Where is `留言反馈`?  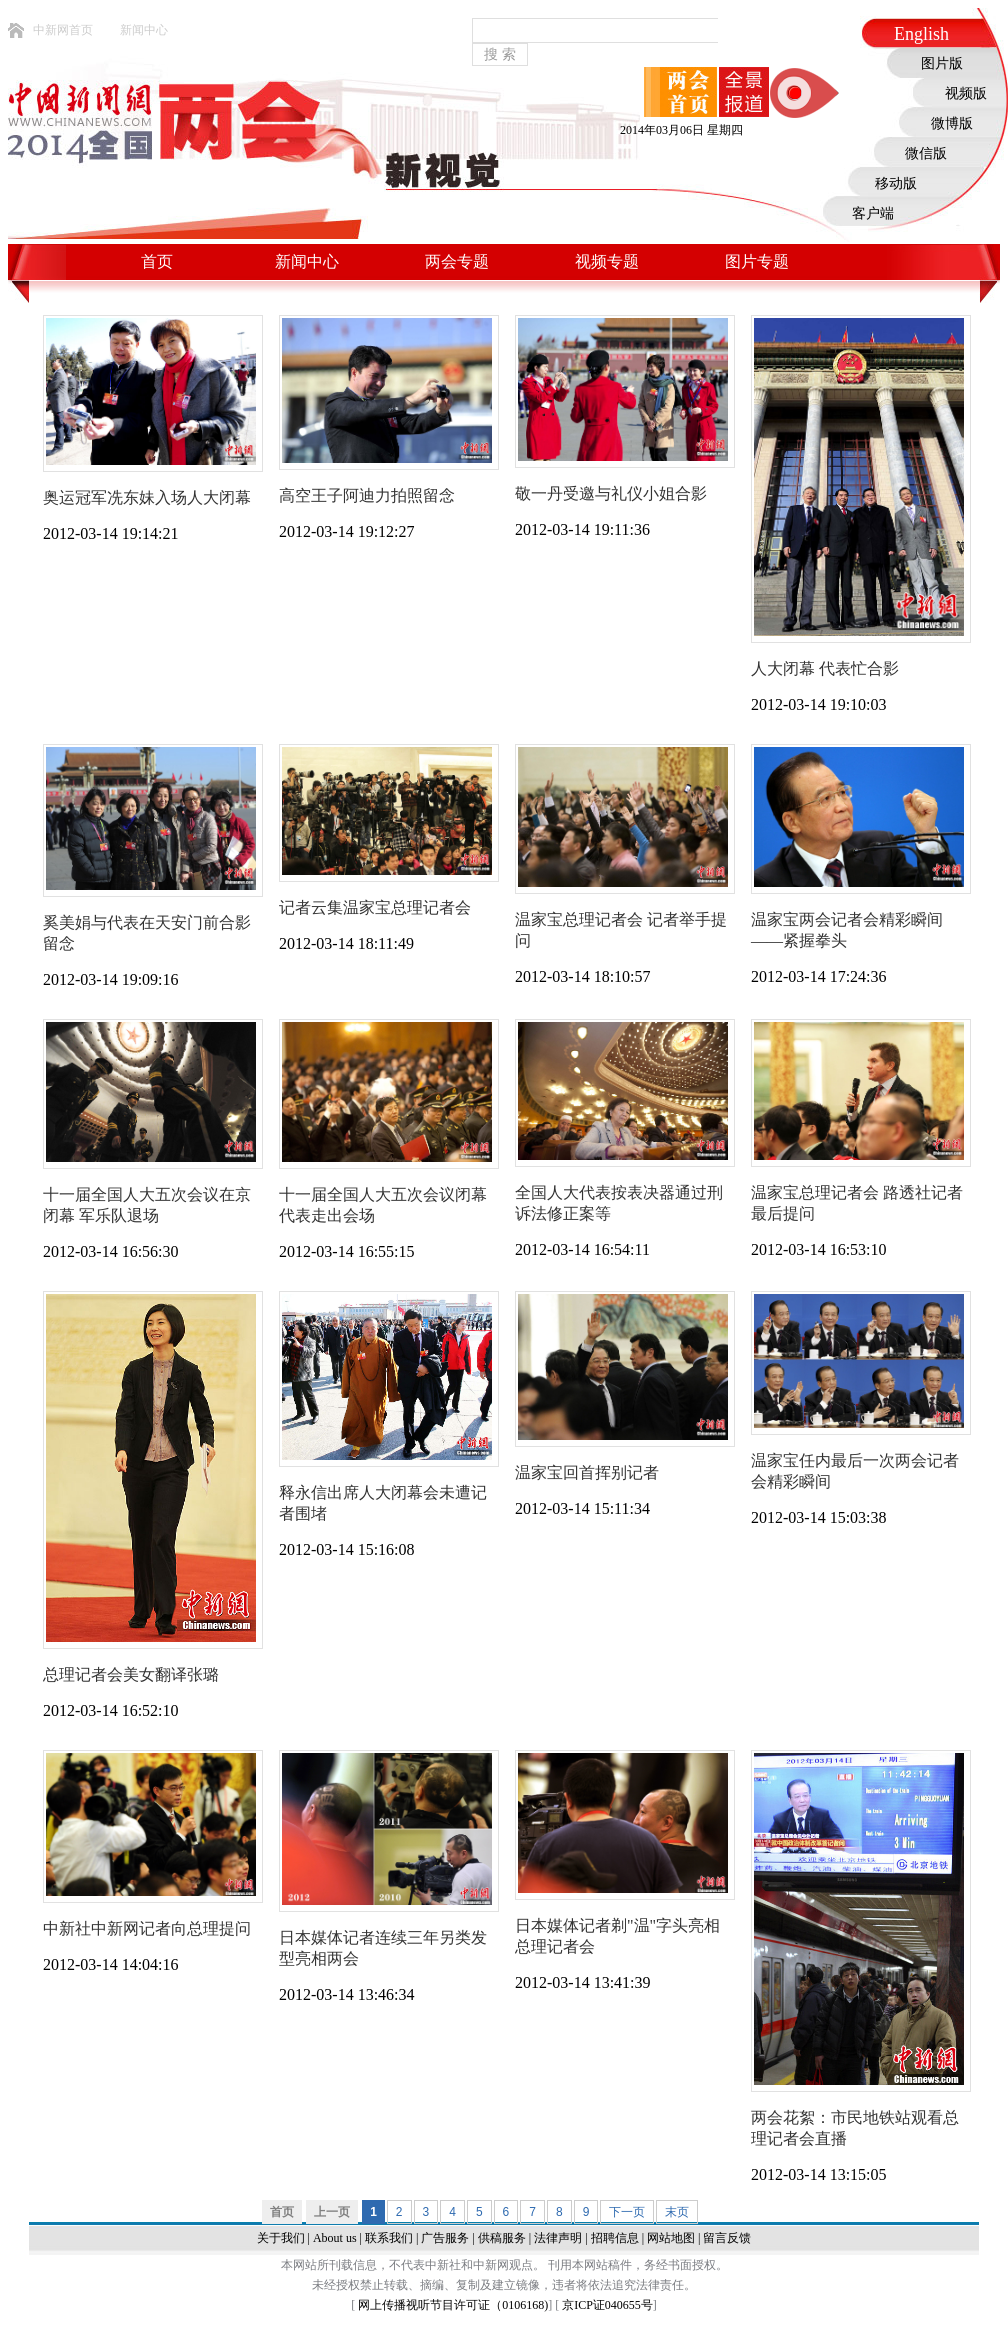
留言反馈 is located at coordinates (727, 2238).